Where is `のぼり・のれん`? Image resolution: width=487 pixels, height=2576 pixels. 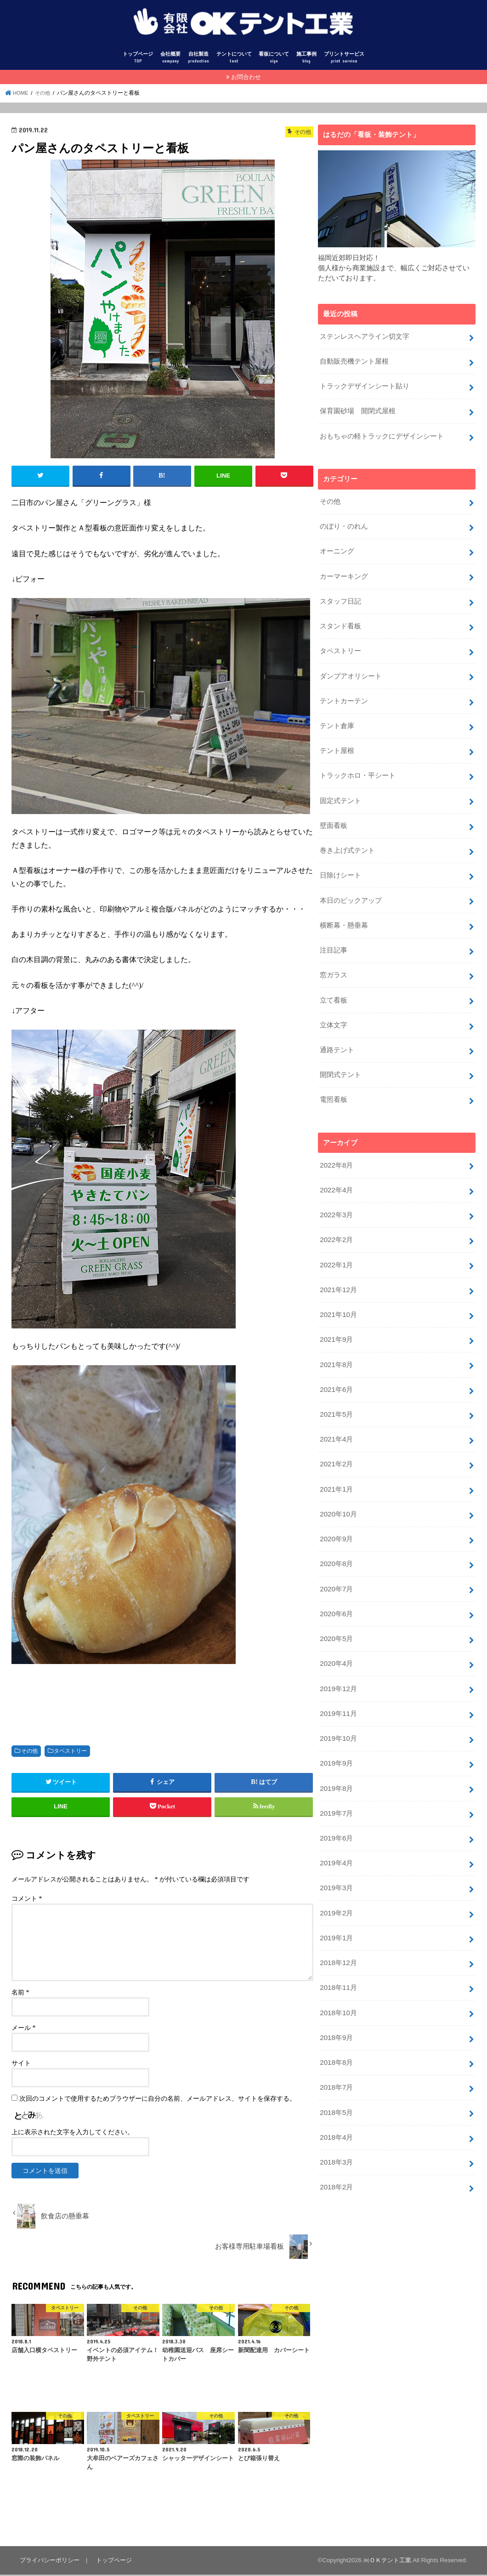 のぼり・のれん is located at coordinates (344, 524).